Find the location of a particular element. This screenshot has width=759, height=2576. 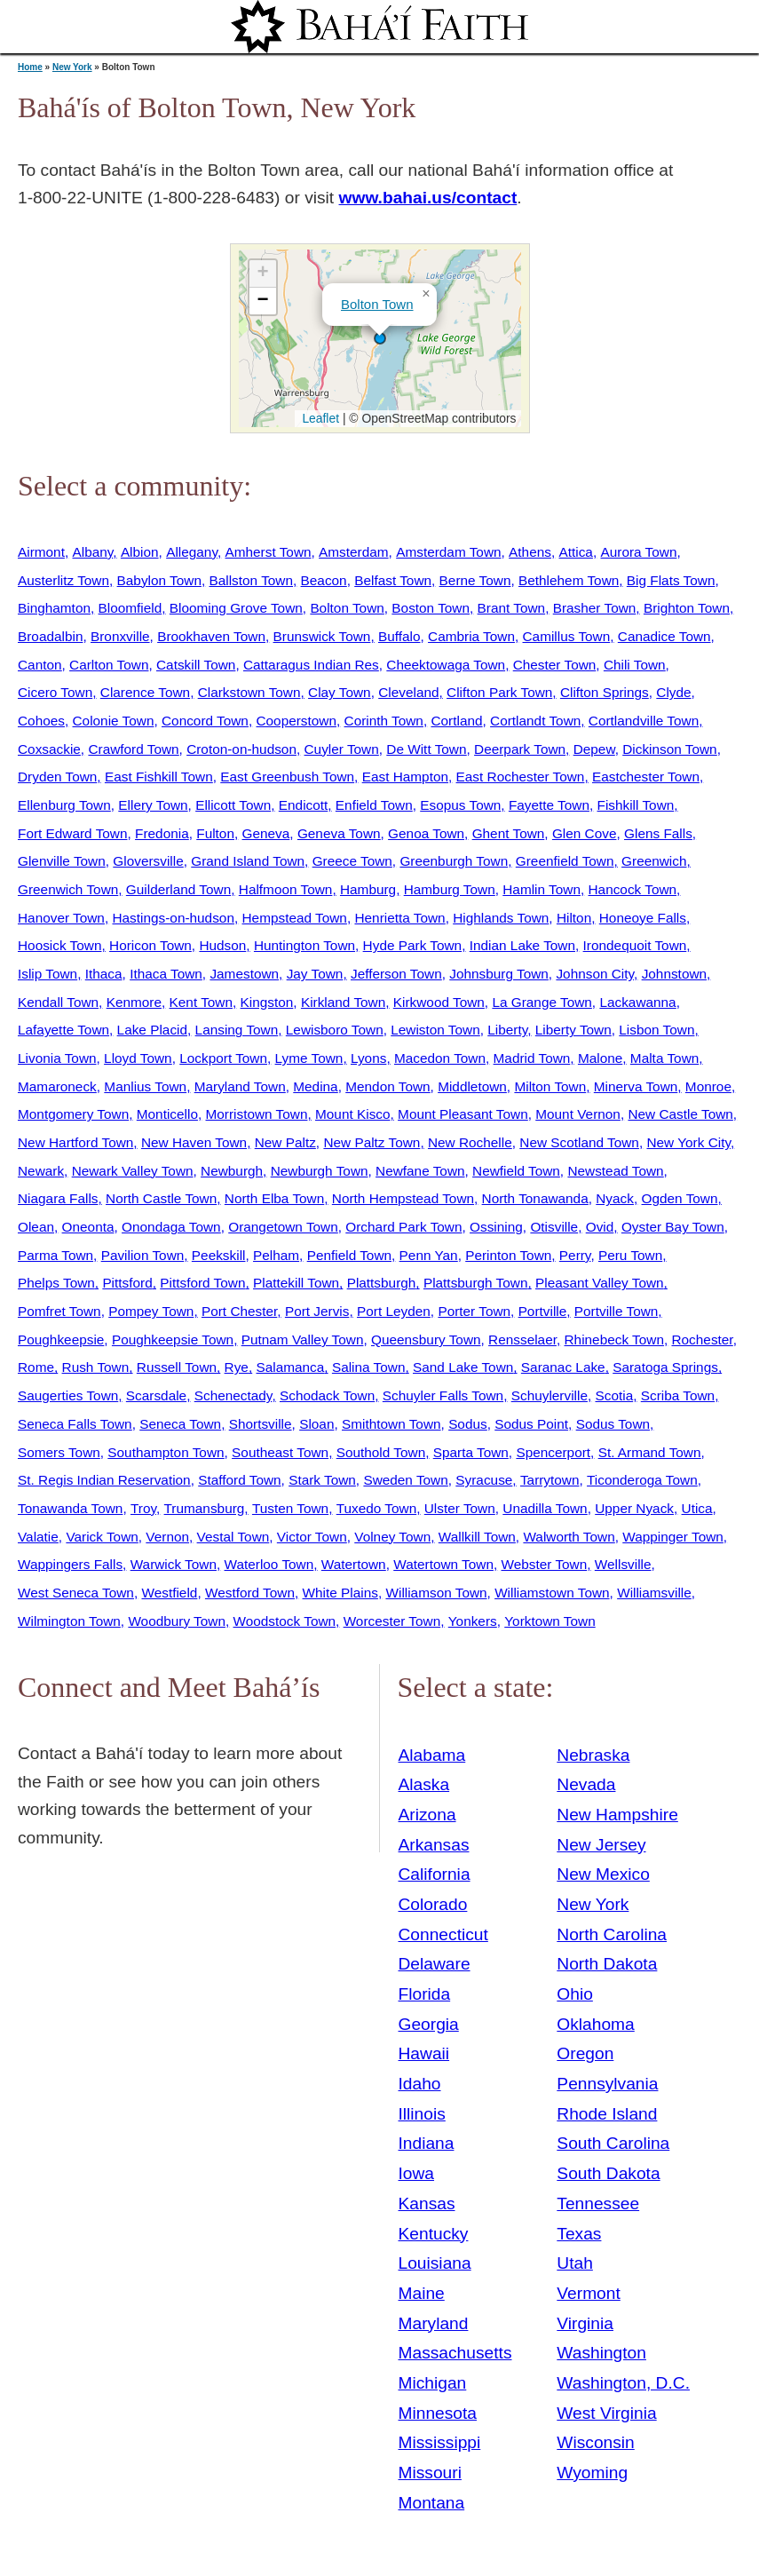

Canton is located at coordinates (40, 664).